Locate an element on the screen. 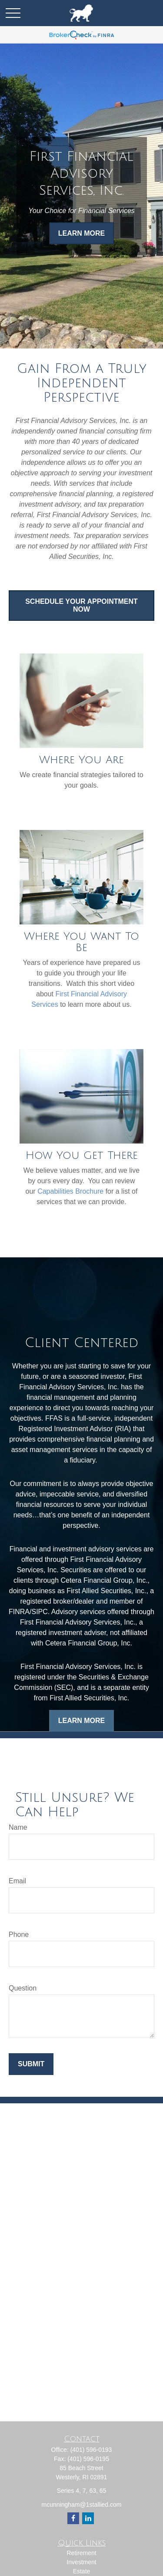  [LinkedIn] is located at coordinates (88, 2518).